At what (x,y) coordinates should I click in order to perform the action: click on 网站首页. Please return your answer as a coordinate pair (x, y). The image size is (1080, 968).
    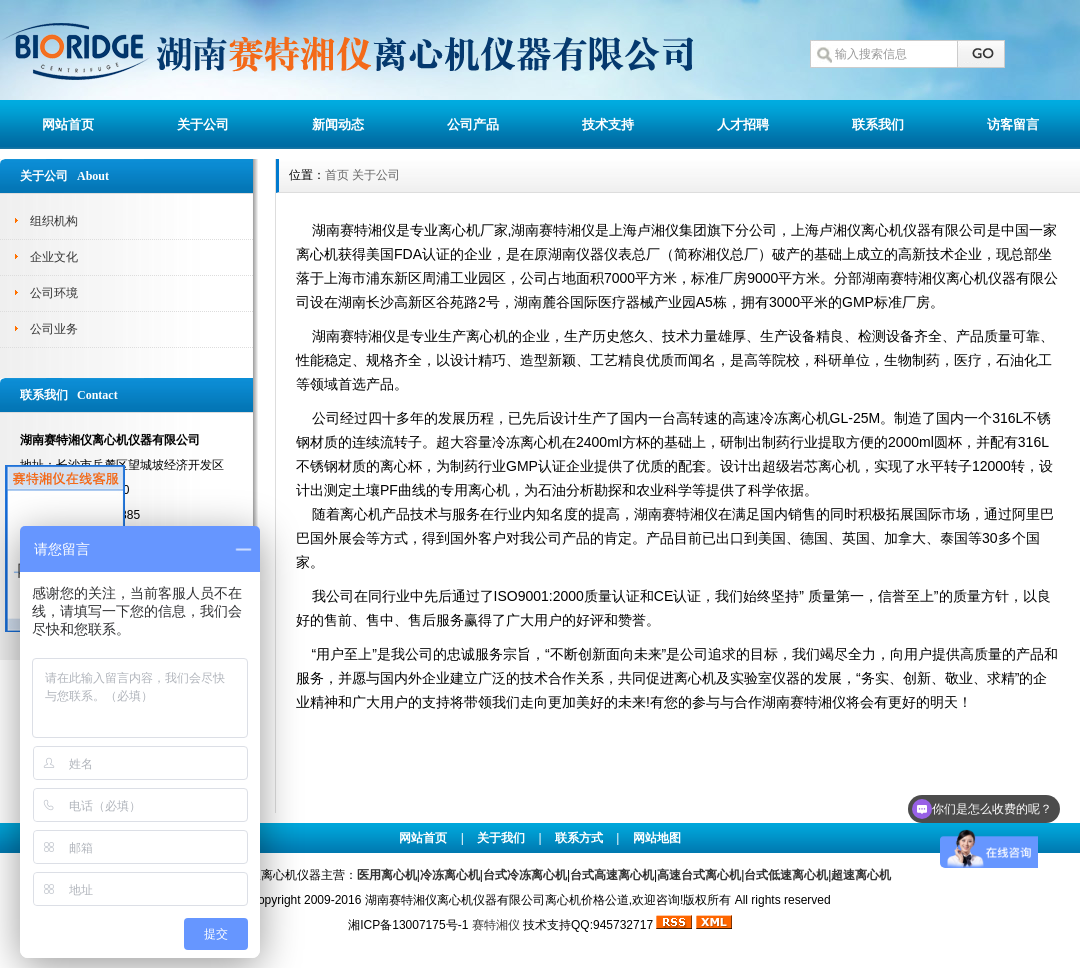
    Looking at the image, I should click on (68, 124).